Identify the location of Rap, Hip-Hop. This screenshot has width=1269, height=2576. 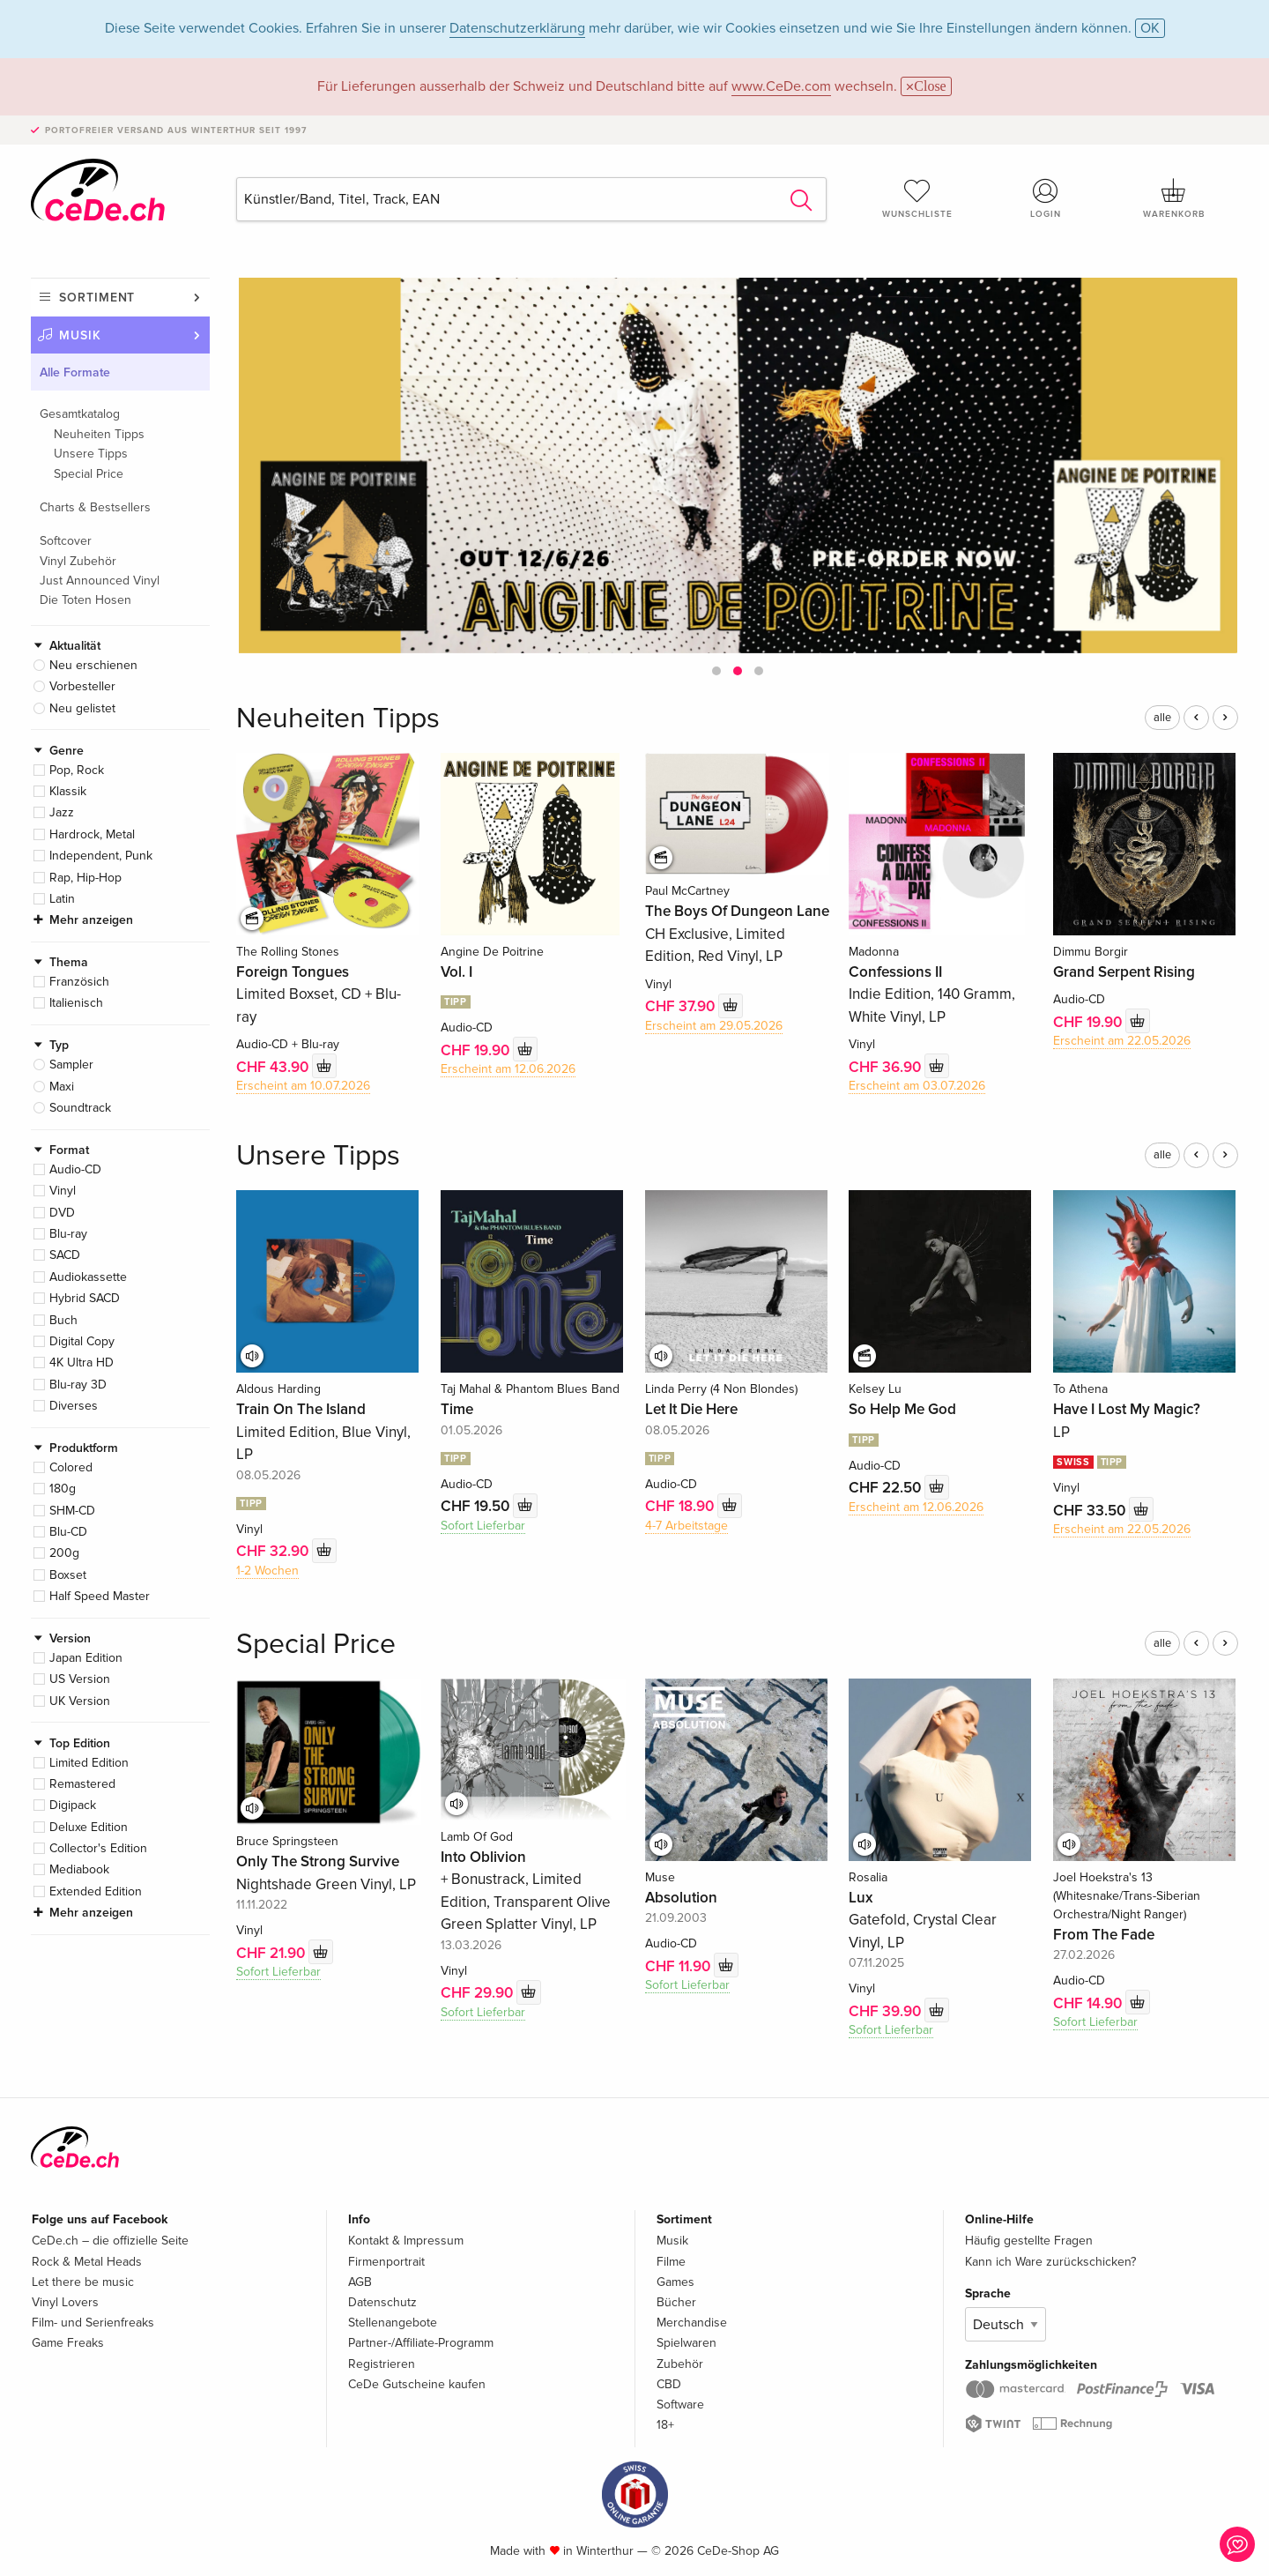
(85, 877).